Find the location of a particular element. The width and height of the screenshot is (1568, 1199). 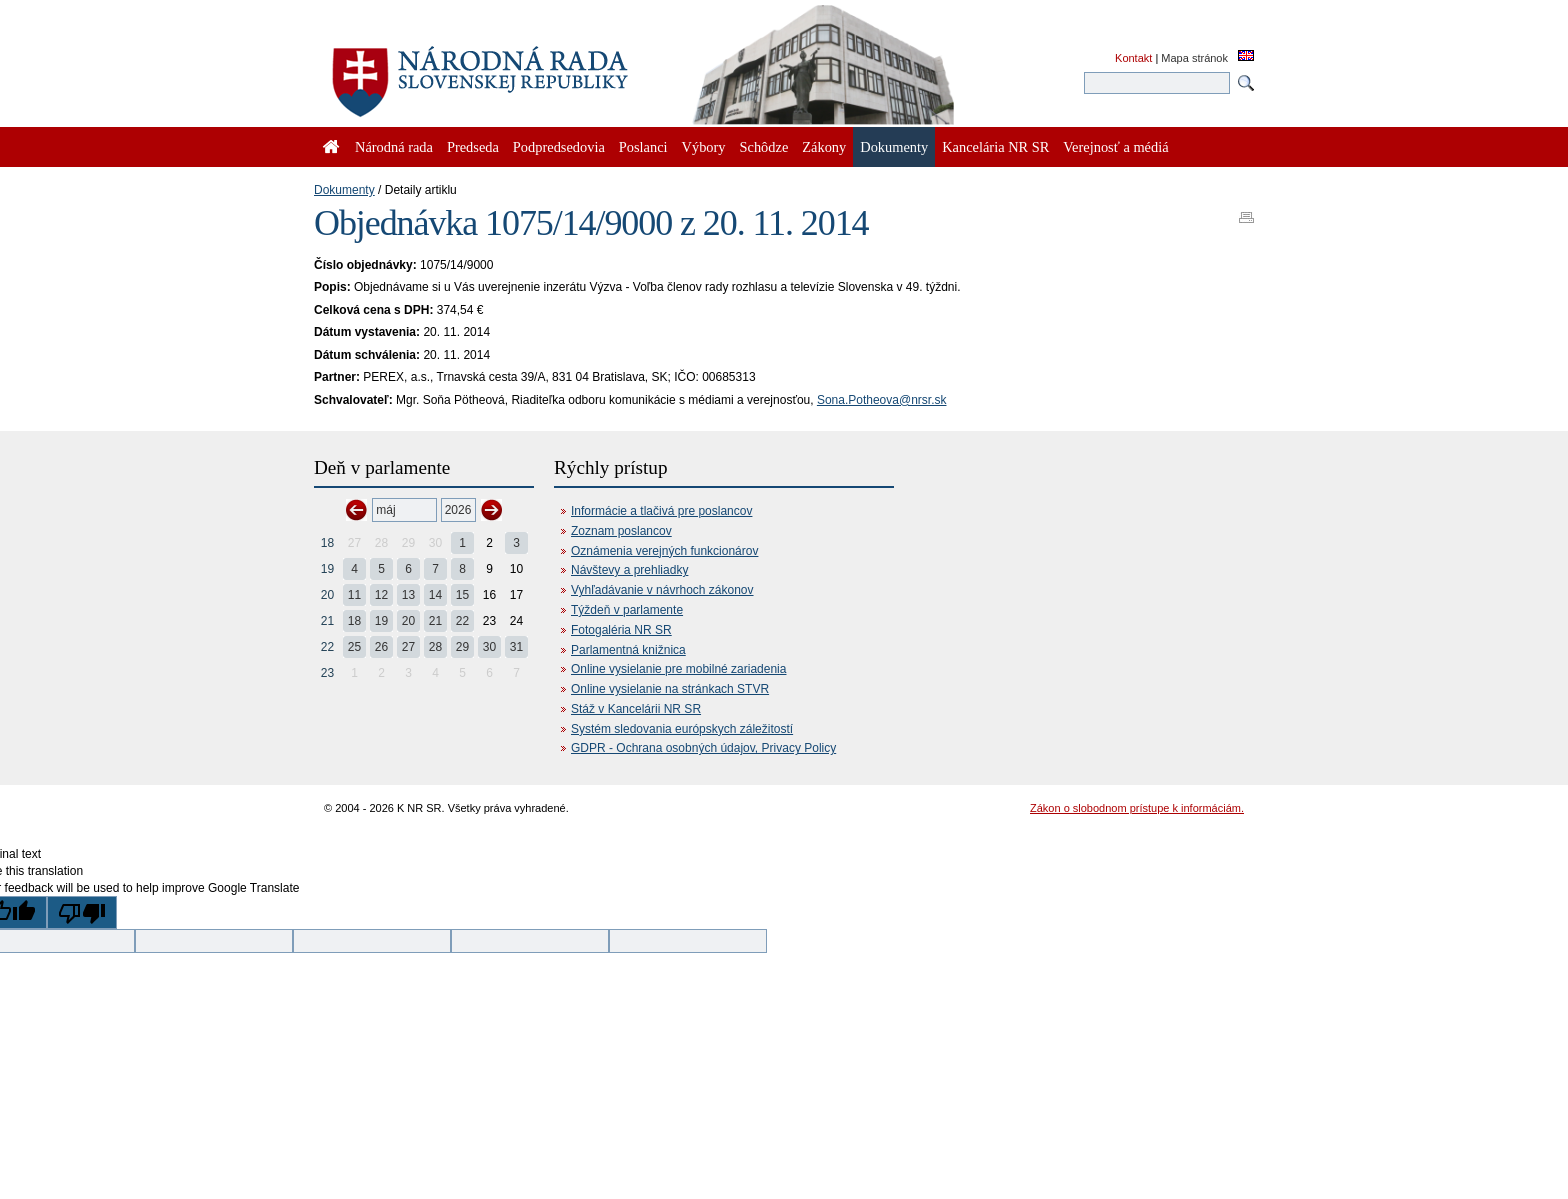

14 is located at coordinates (435, 595).